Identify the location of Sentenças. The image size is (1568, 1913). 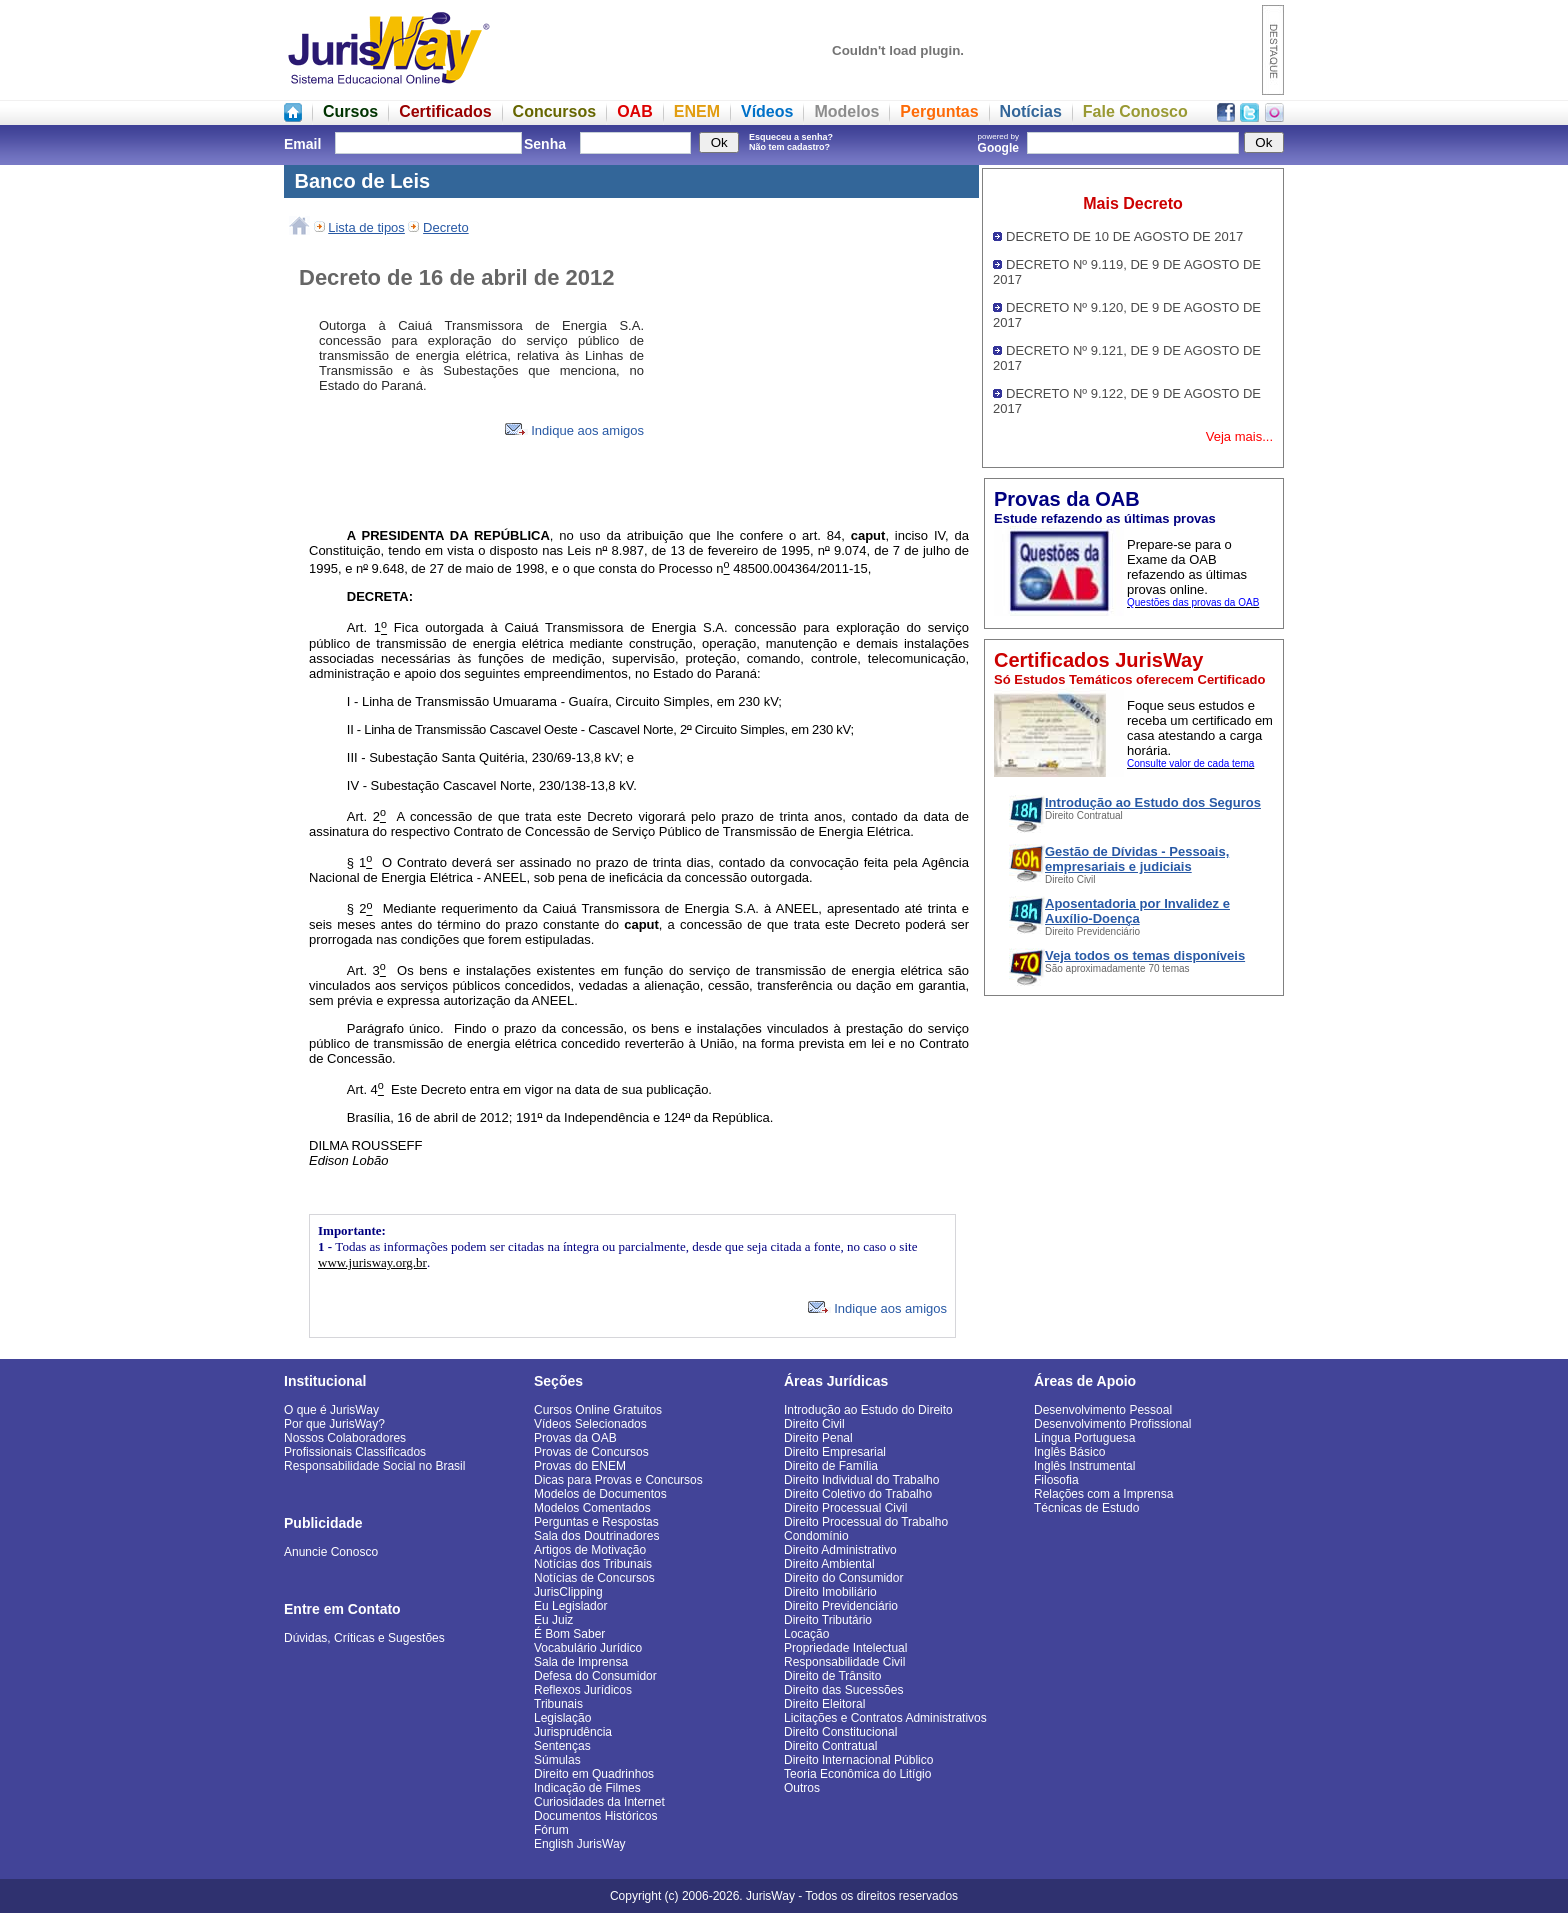
(562, 1746).